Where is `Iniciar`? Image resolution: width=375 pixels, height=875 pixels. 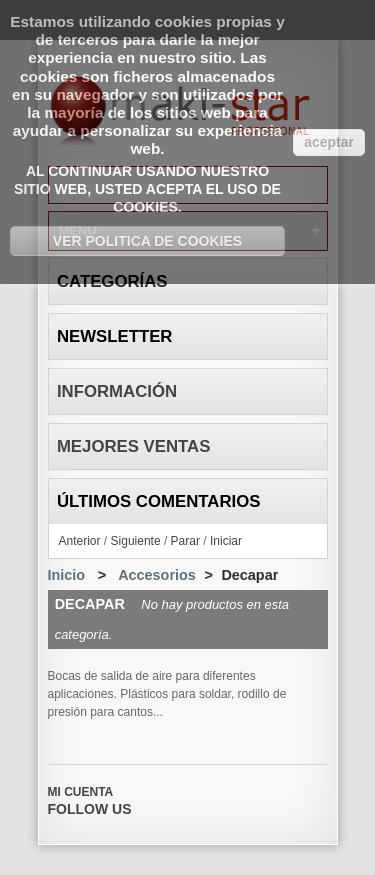
Iniciar is located at coordinates (226, 541).